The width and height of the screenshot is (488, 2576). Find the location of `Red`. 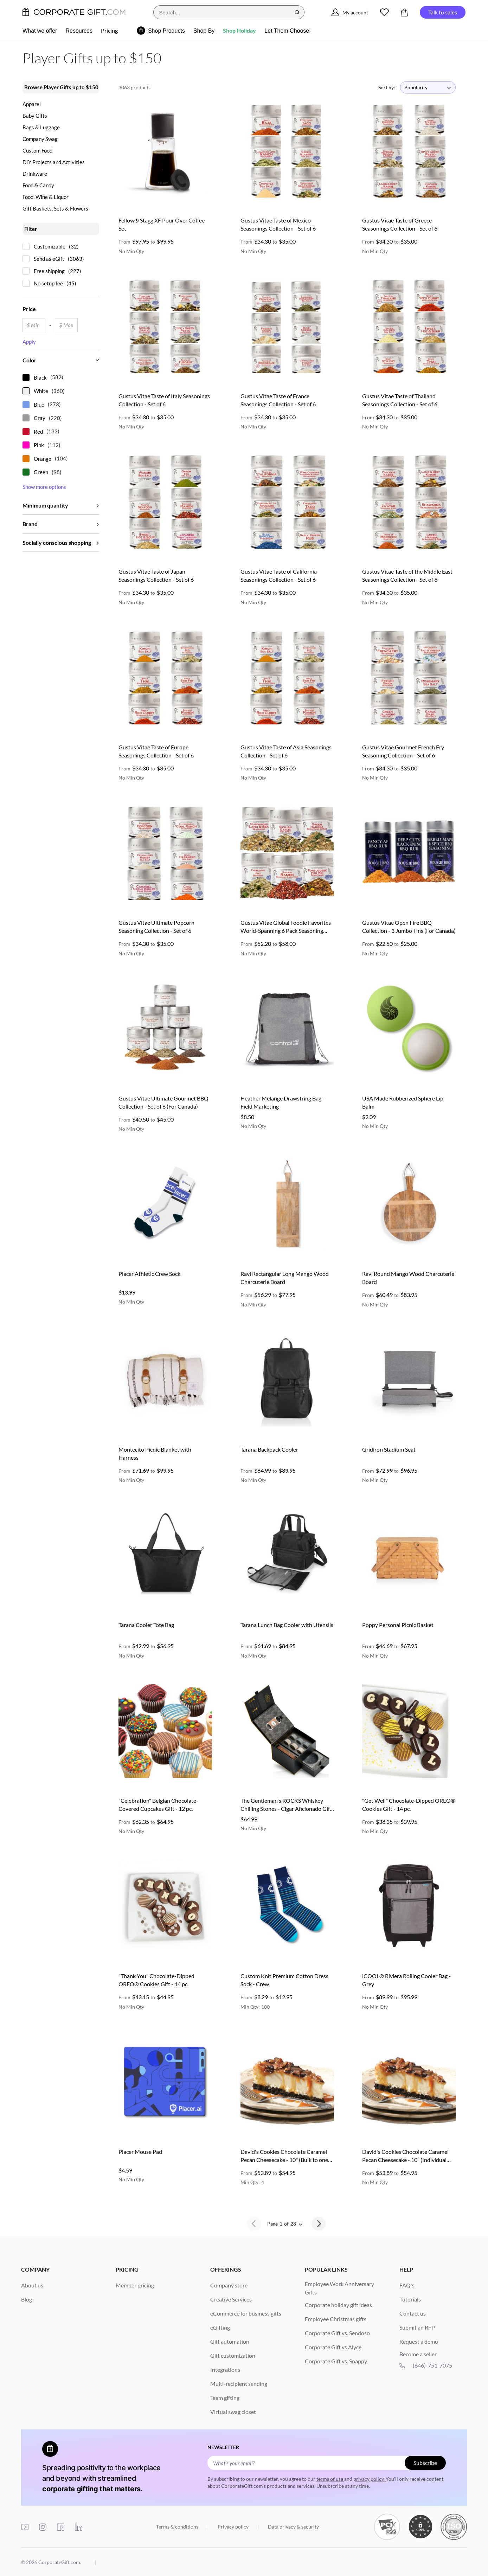

Red is located at coordinates (38, 431).